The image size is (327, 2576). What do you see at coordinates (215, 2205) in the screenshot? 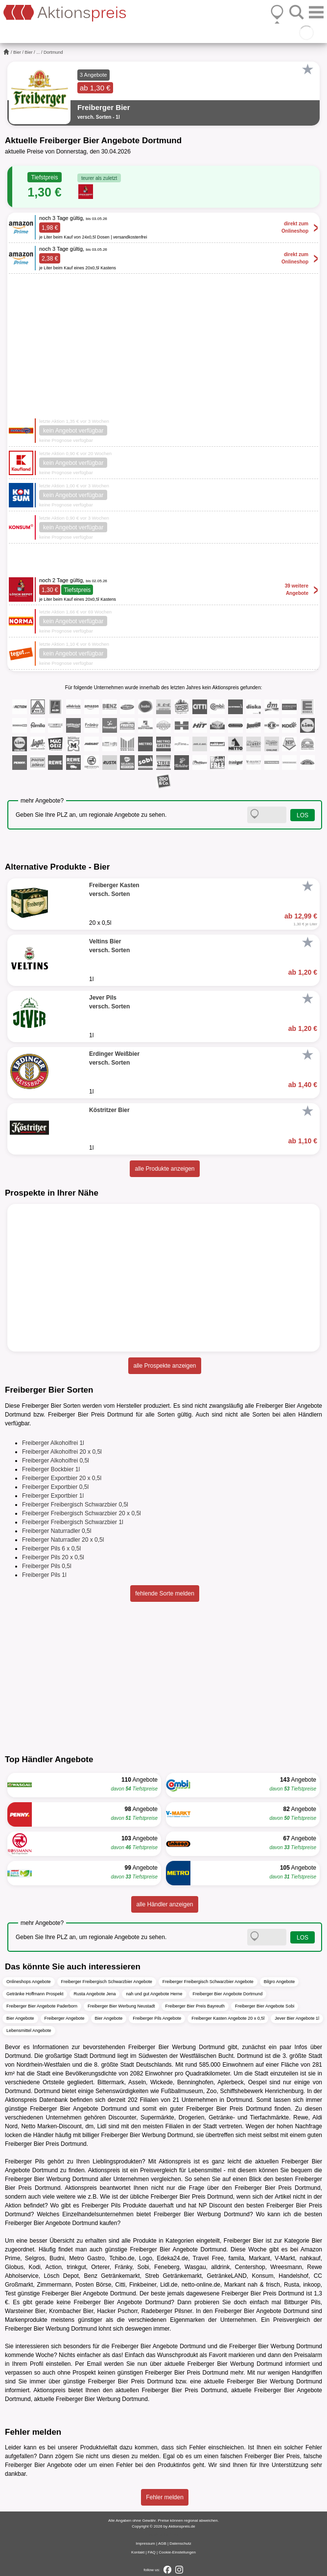
I see `NP Discount` at bounding box center [215, 2205].